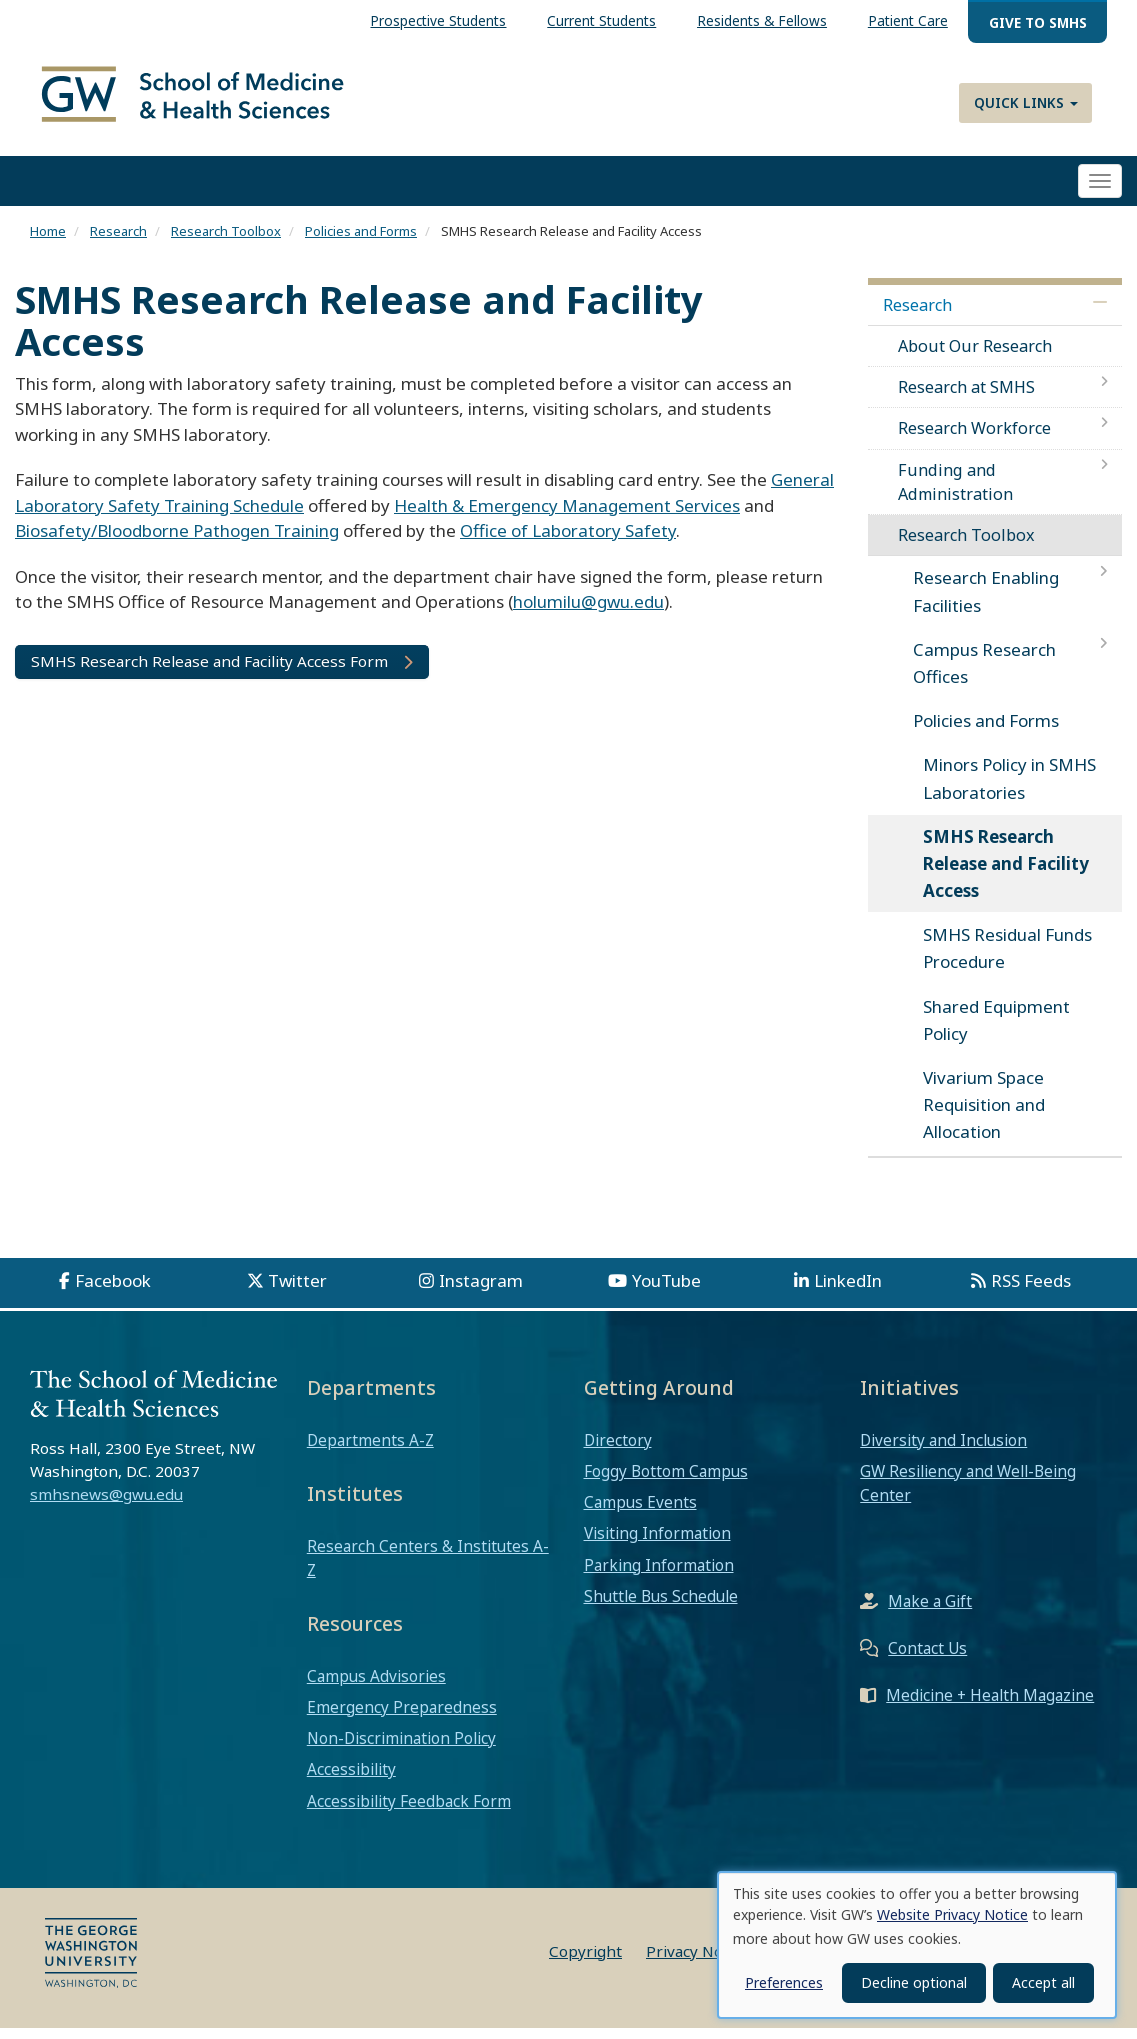 This screenshot has width=1137, height=2039. Describe the element at coordinates (657, 1545) in the screenshot. I see `Visiting Information` at that location.